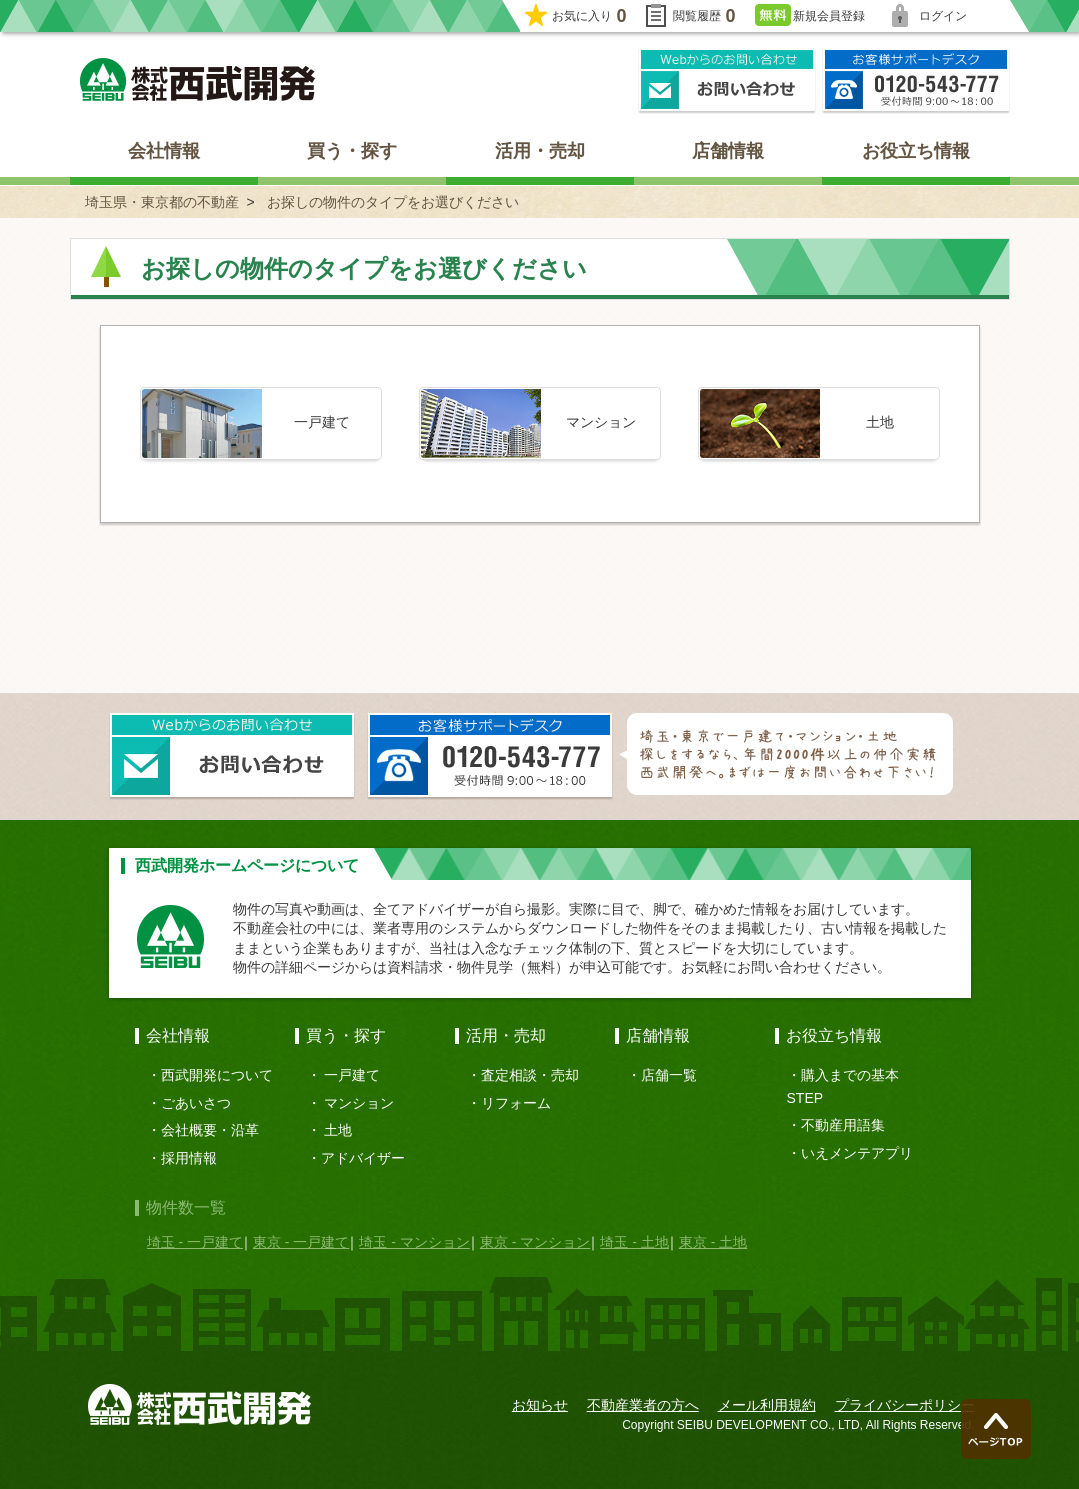 This screenshot has width=1079, height=1489. What do you see at coordinates (414, 1242) in the screenshot?
I see `埼玉 - マンション` at bounding box center [414, 1242].